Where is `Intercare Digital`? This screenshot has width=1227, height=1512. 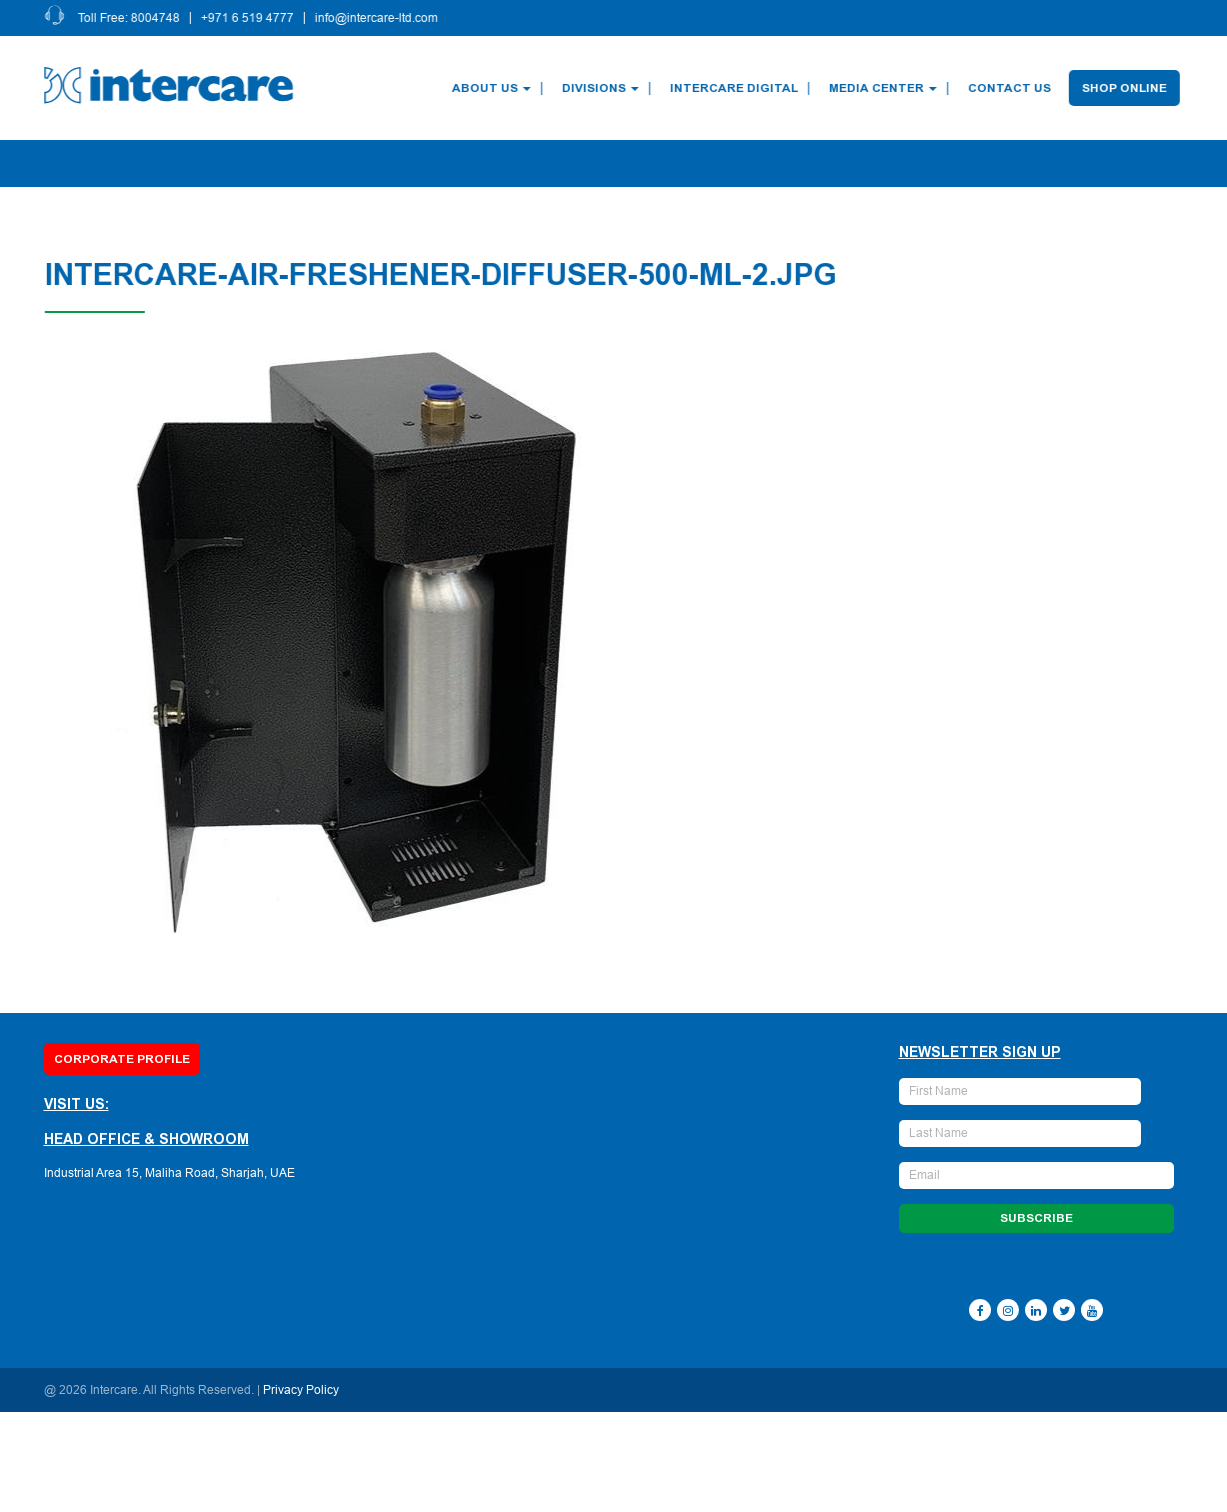
Intercare Digital is located at coordinates (735, 88).